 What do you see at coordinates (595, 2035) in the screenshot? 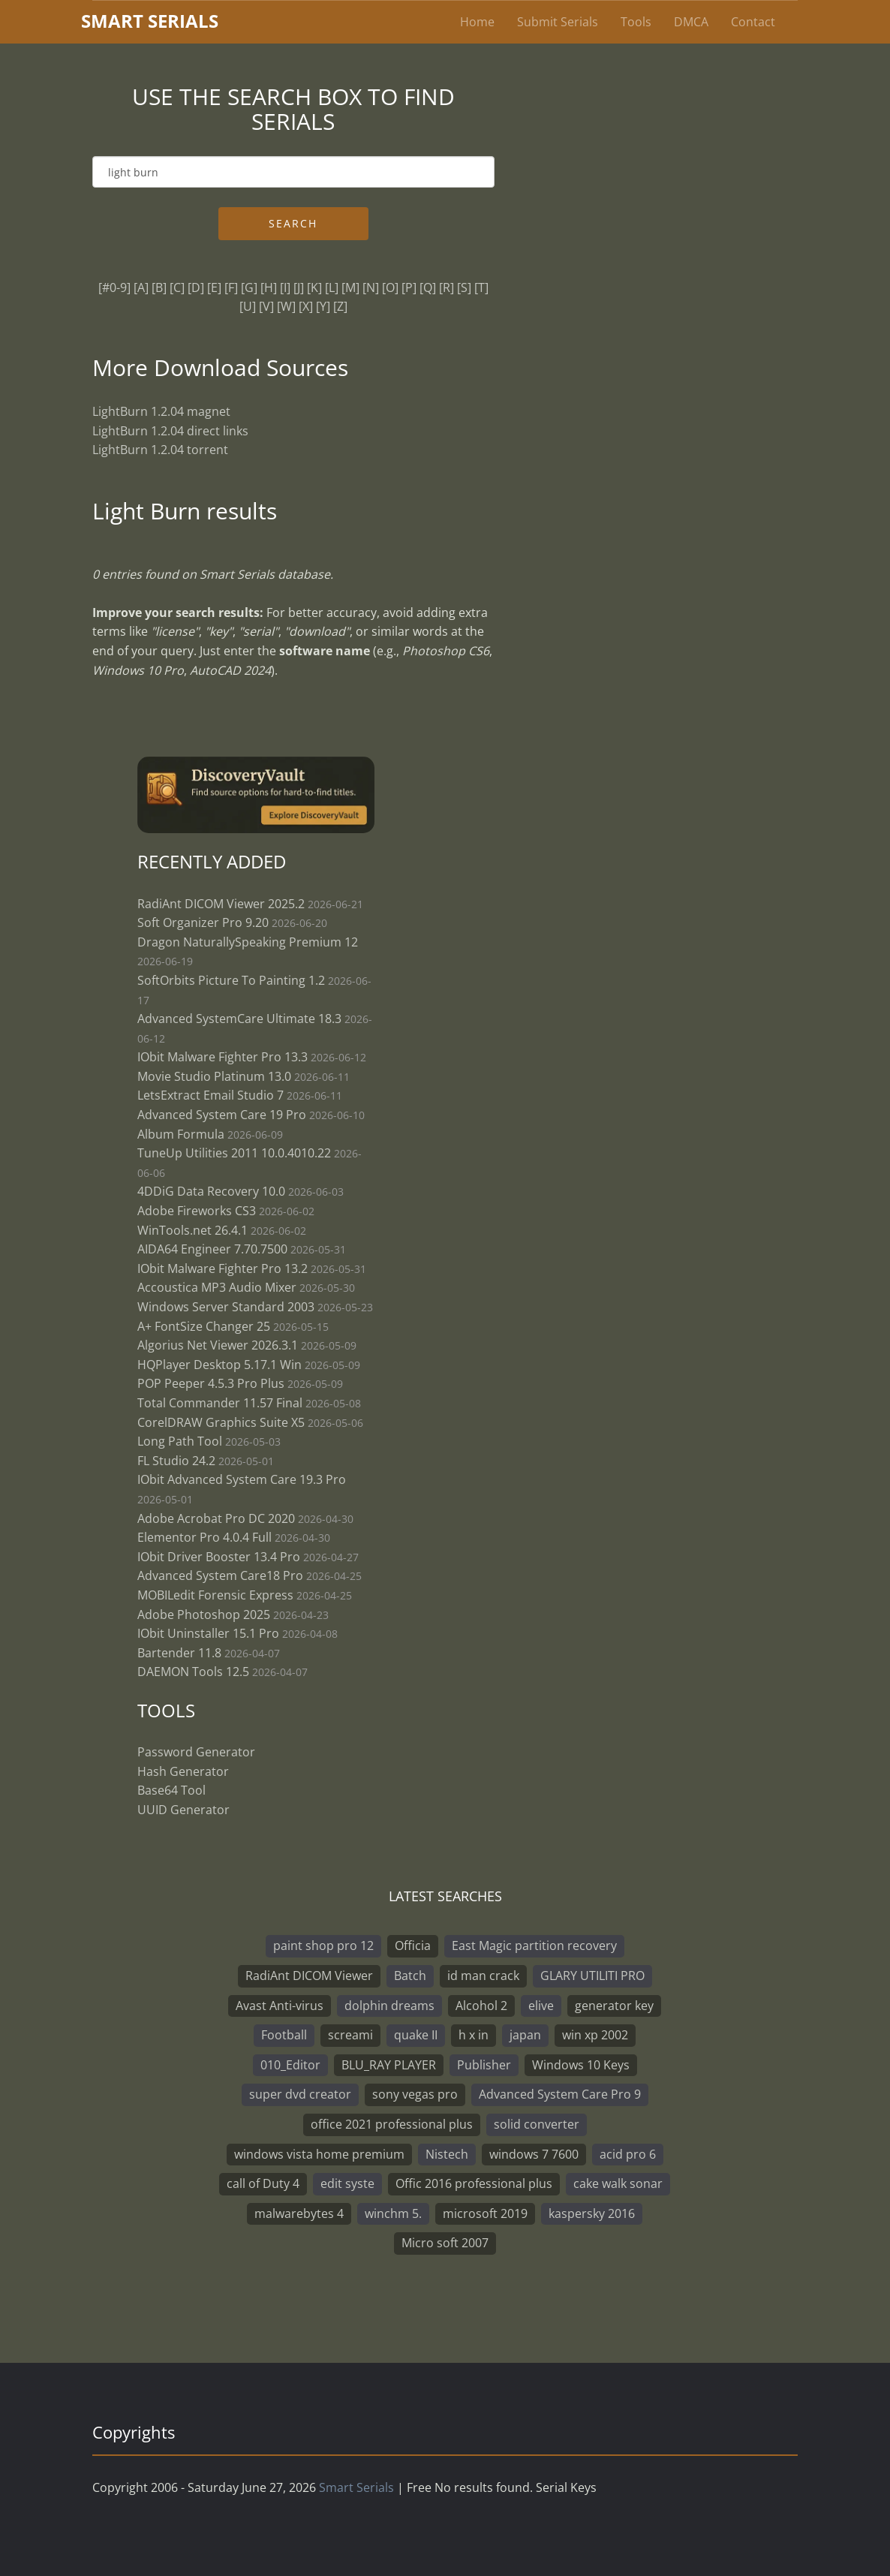
I see `win xp 2002` at bounding box center [595, 2035].